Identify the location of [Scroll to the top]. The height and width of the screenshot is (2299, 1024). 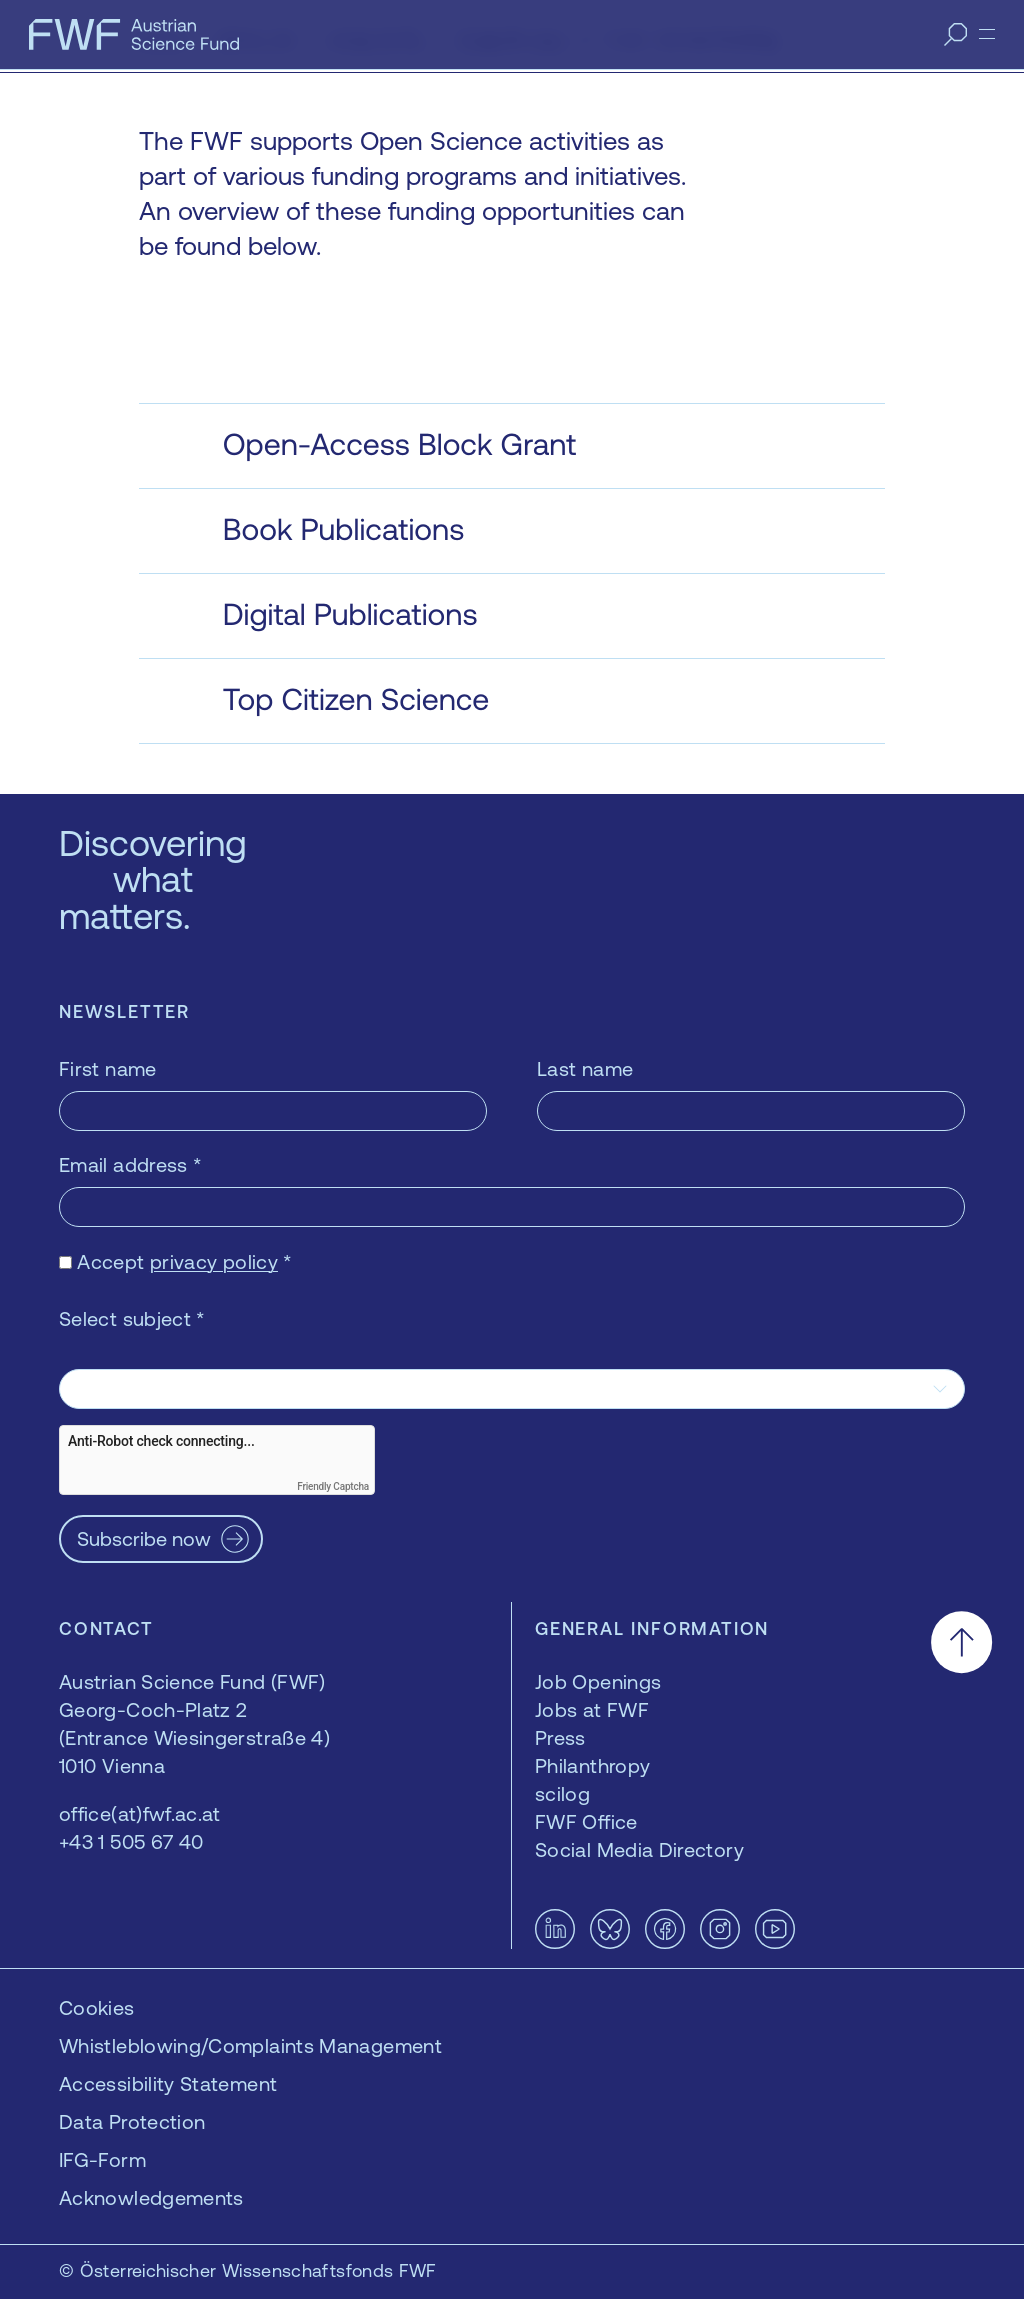
(961, 1641).